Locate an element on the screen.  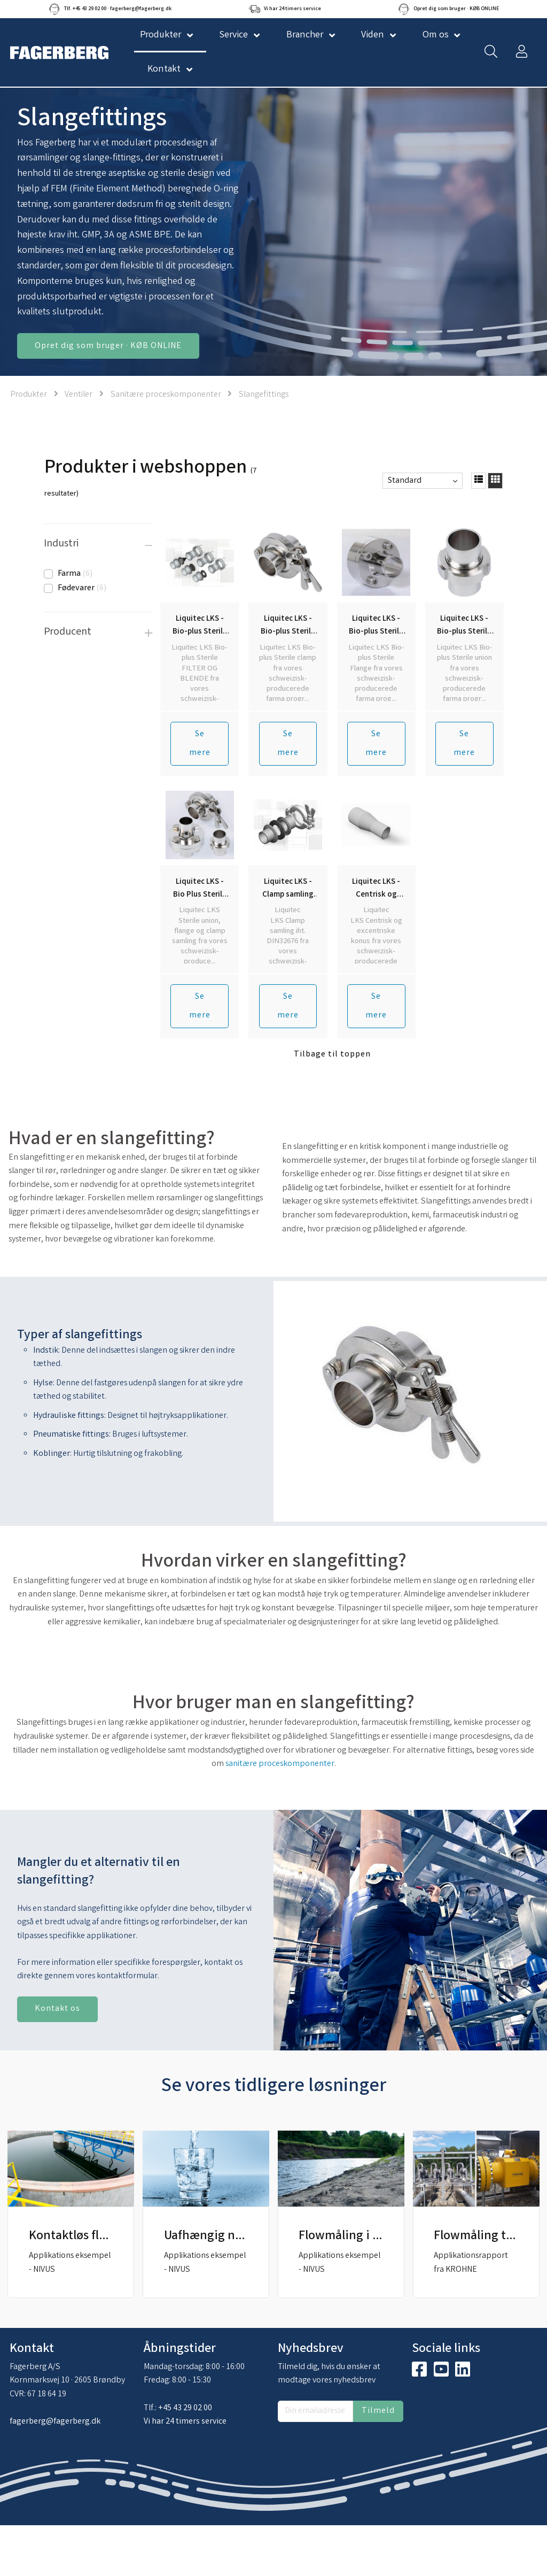
Kontakt is located at coordinates (164, 69).